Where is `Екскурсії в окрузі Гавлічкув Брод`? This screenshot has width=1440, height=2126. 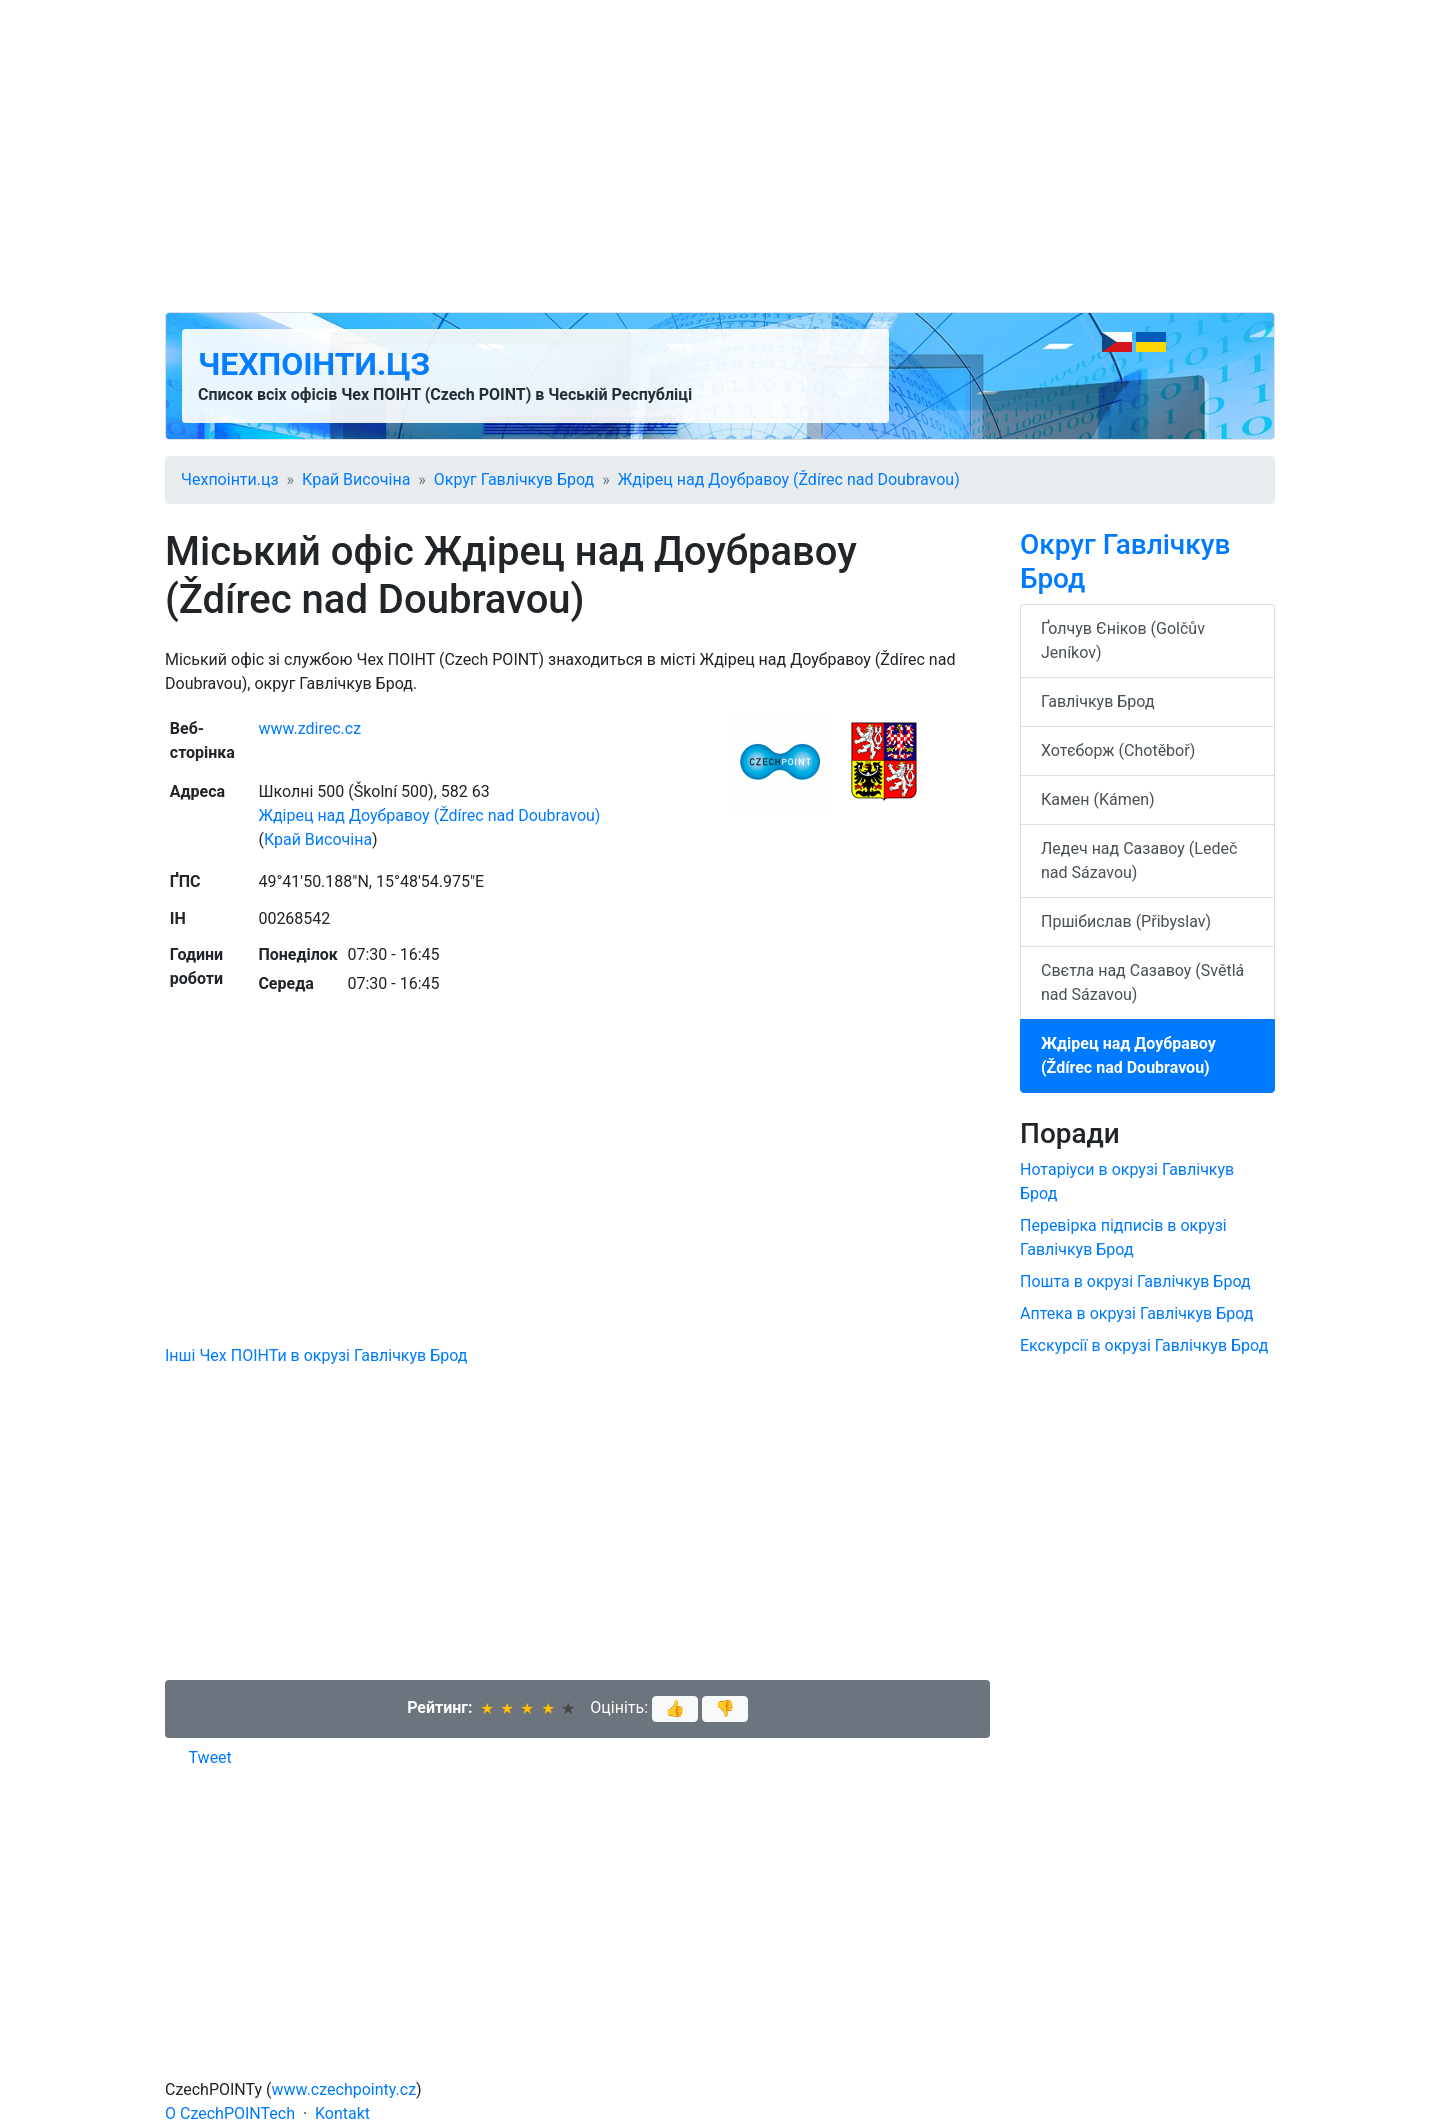
Екскурсії в окрузі Гавлічкув Брод is located at coordinates (1144, 1345).